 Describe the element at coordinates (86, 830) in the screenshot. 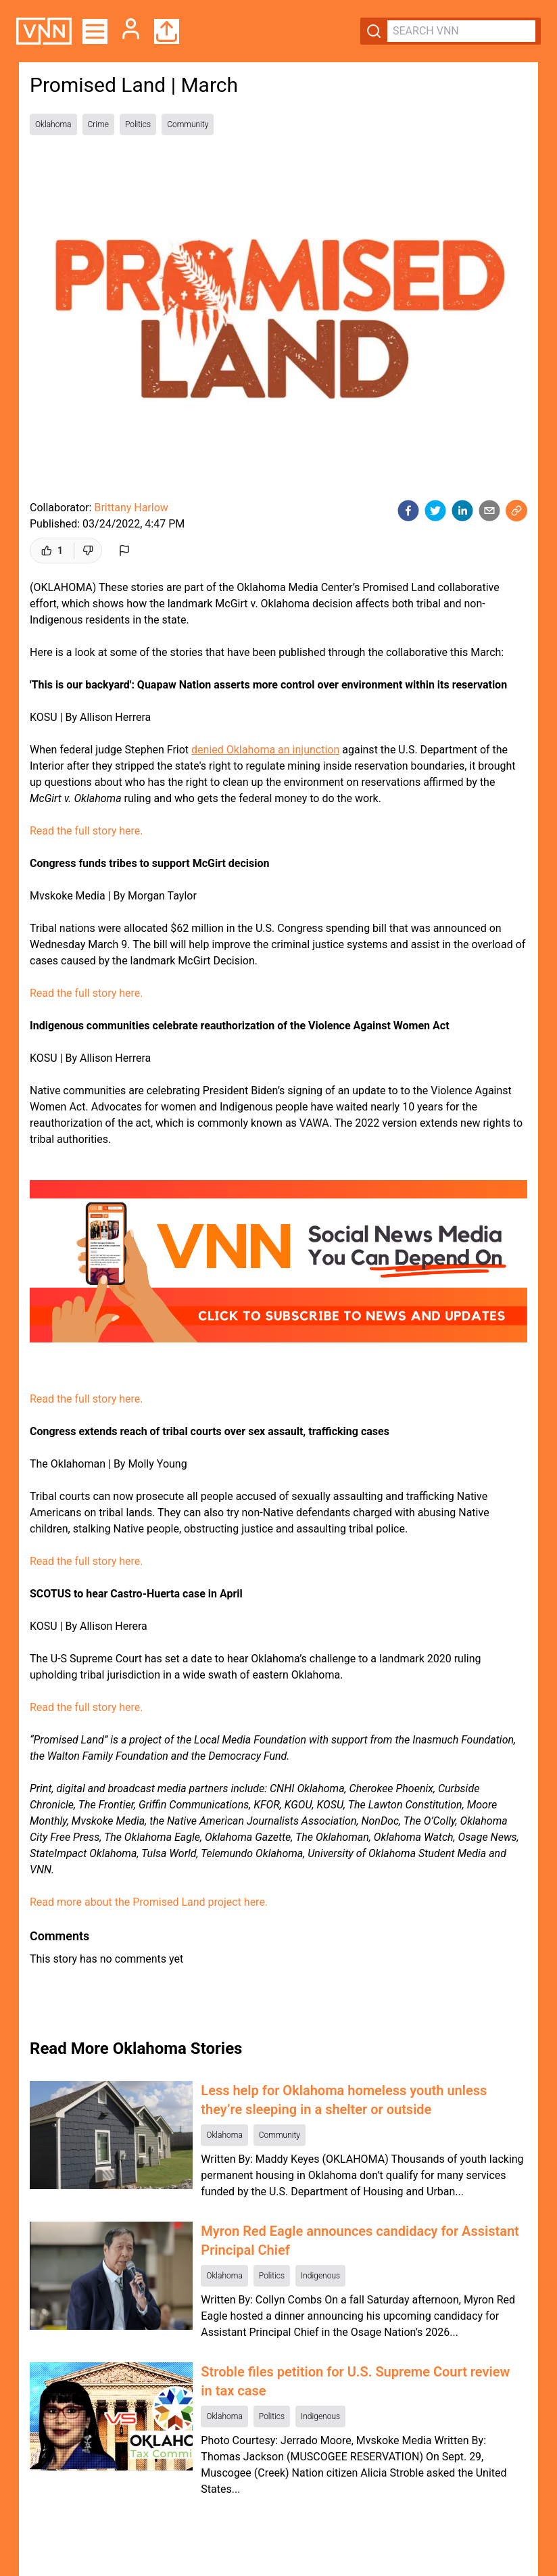

I see `Read the full story here.` at that location.